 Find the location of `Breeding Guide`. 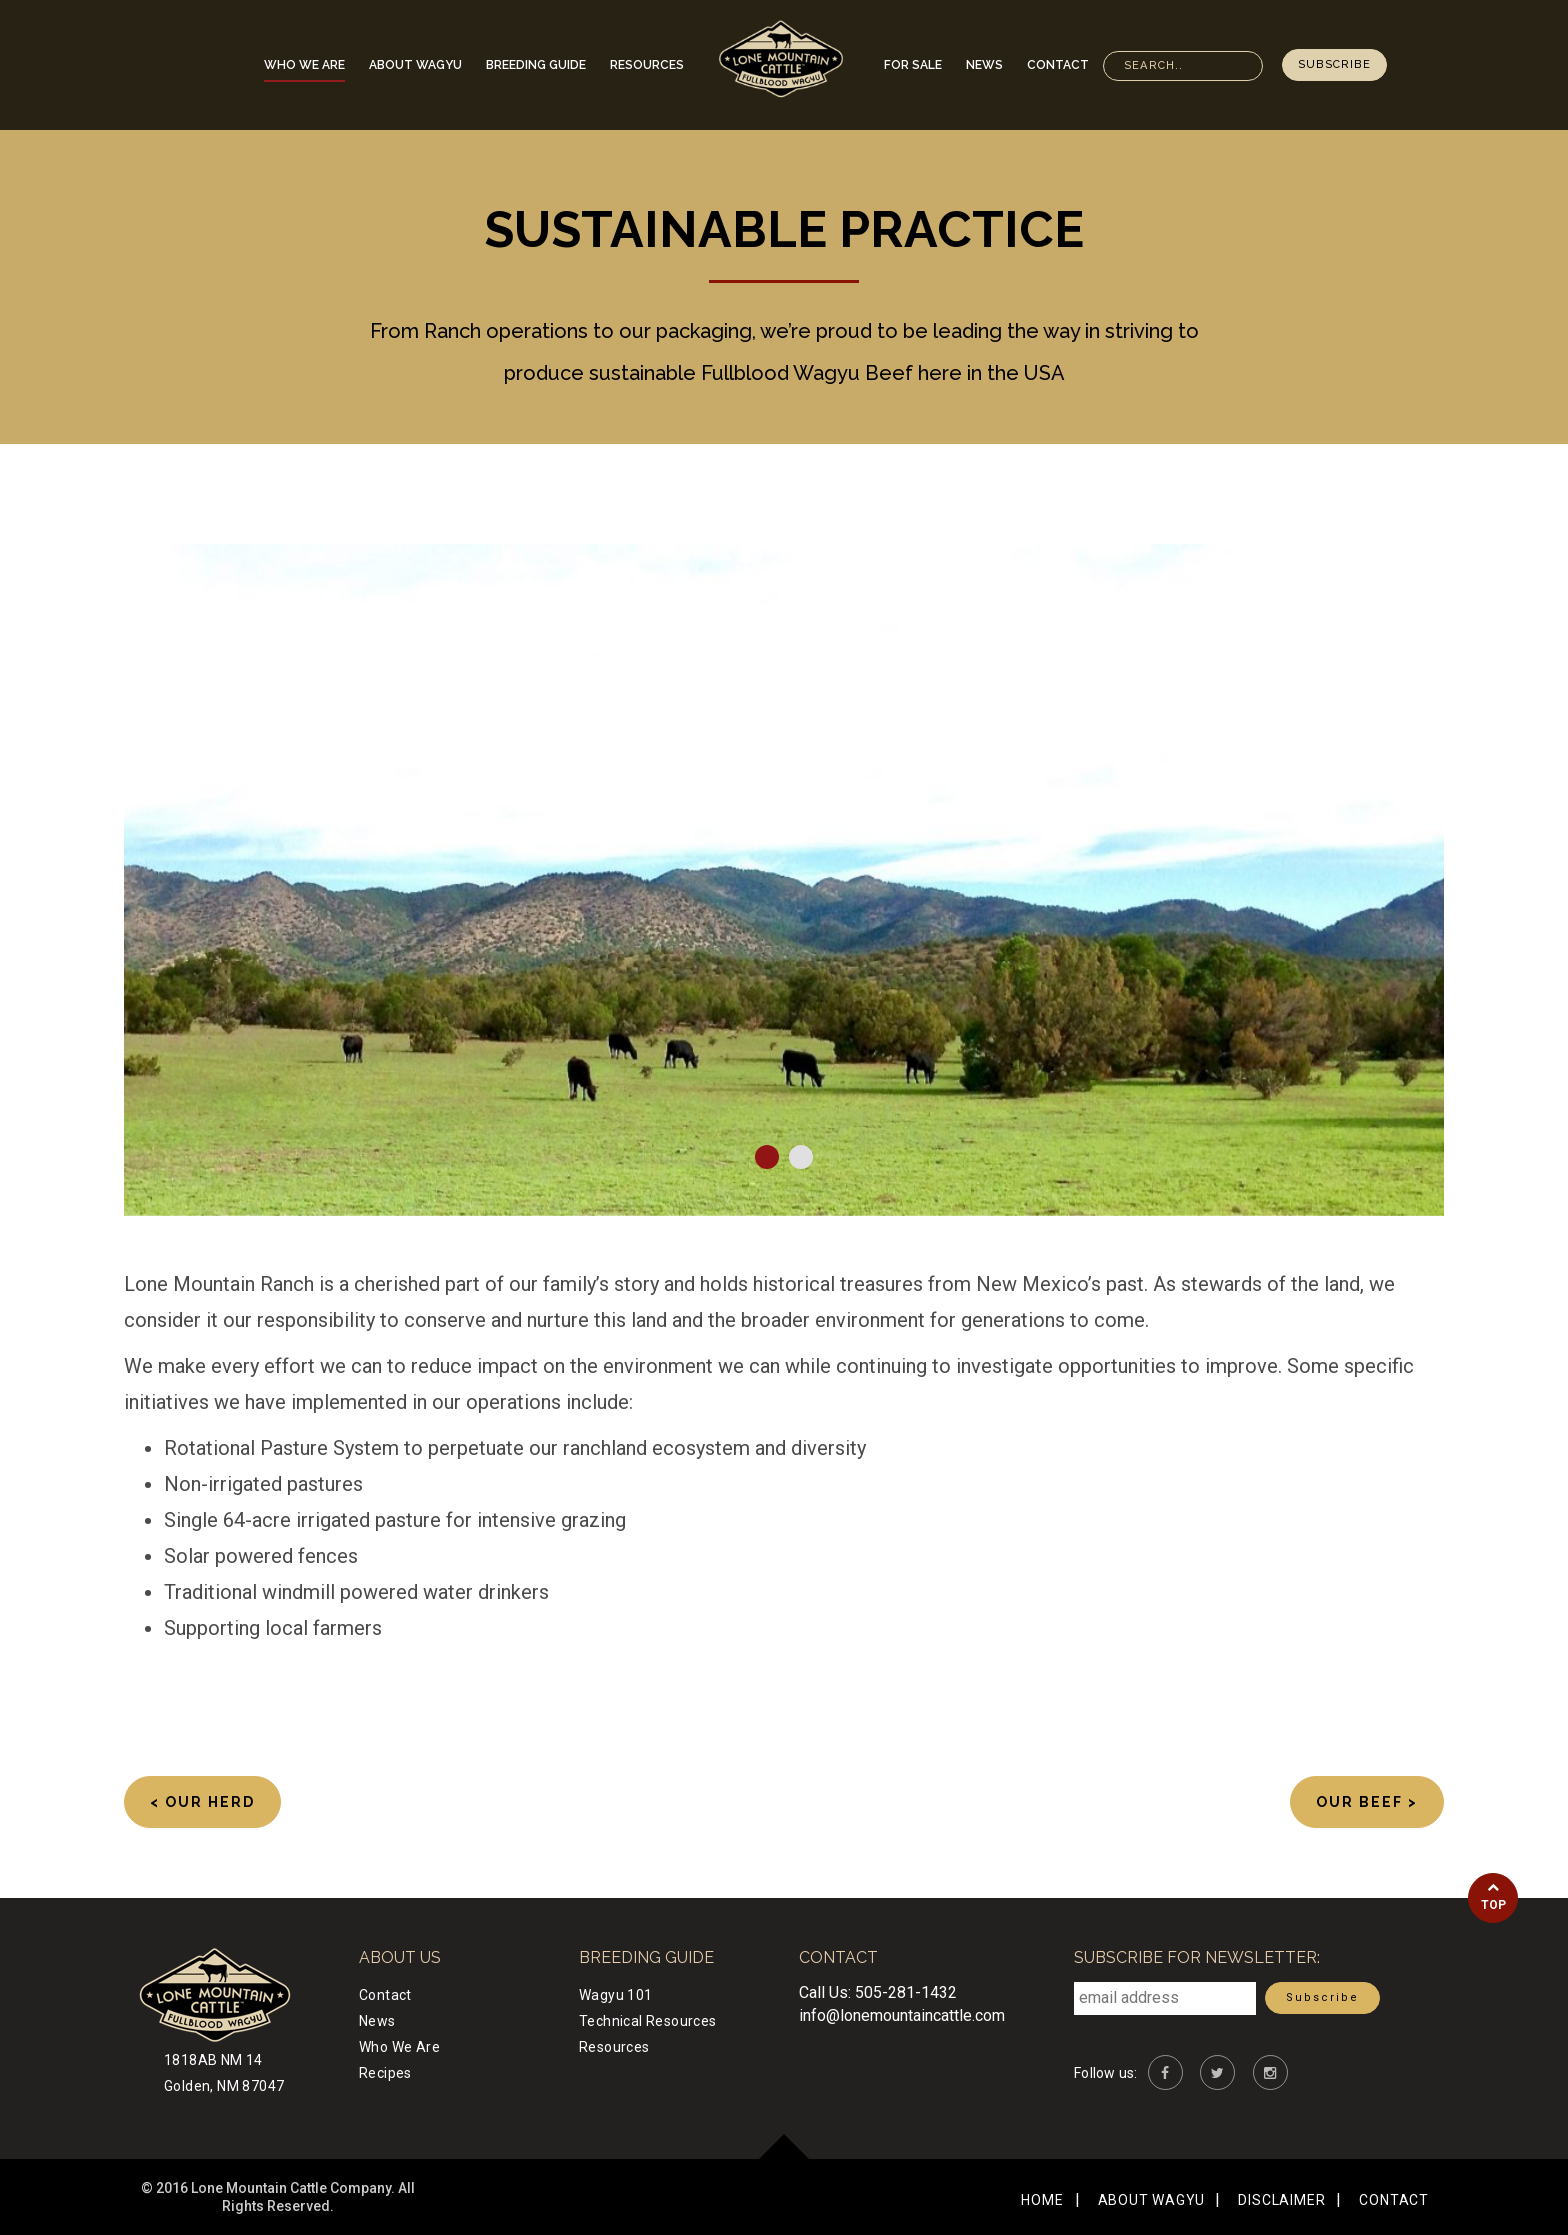

Breeding Guide is located at coordinates (536, 65).